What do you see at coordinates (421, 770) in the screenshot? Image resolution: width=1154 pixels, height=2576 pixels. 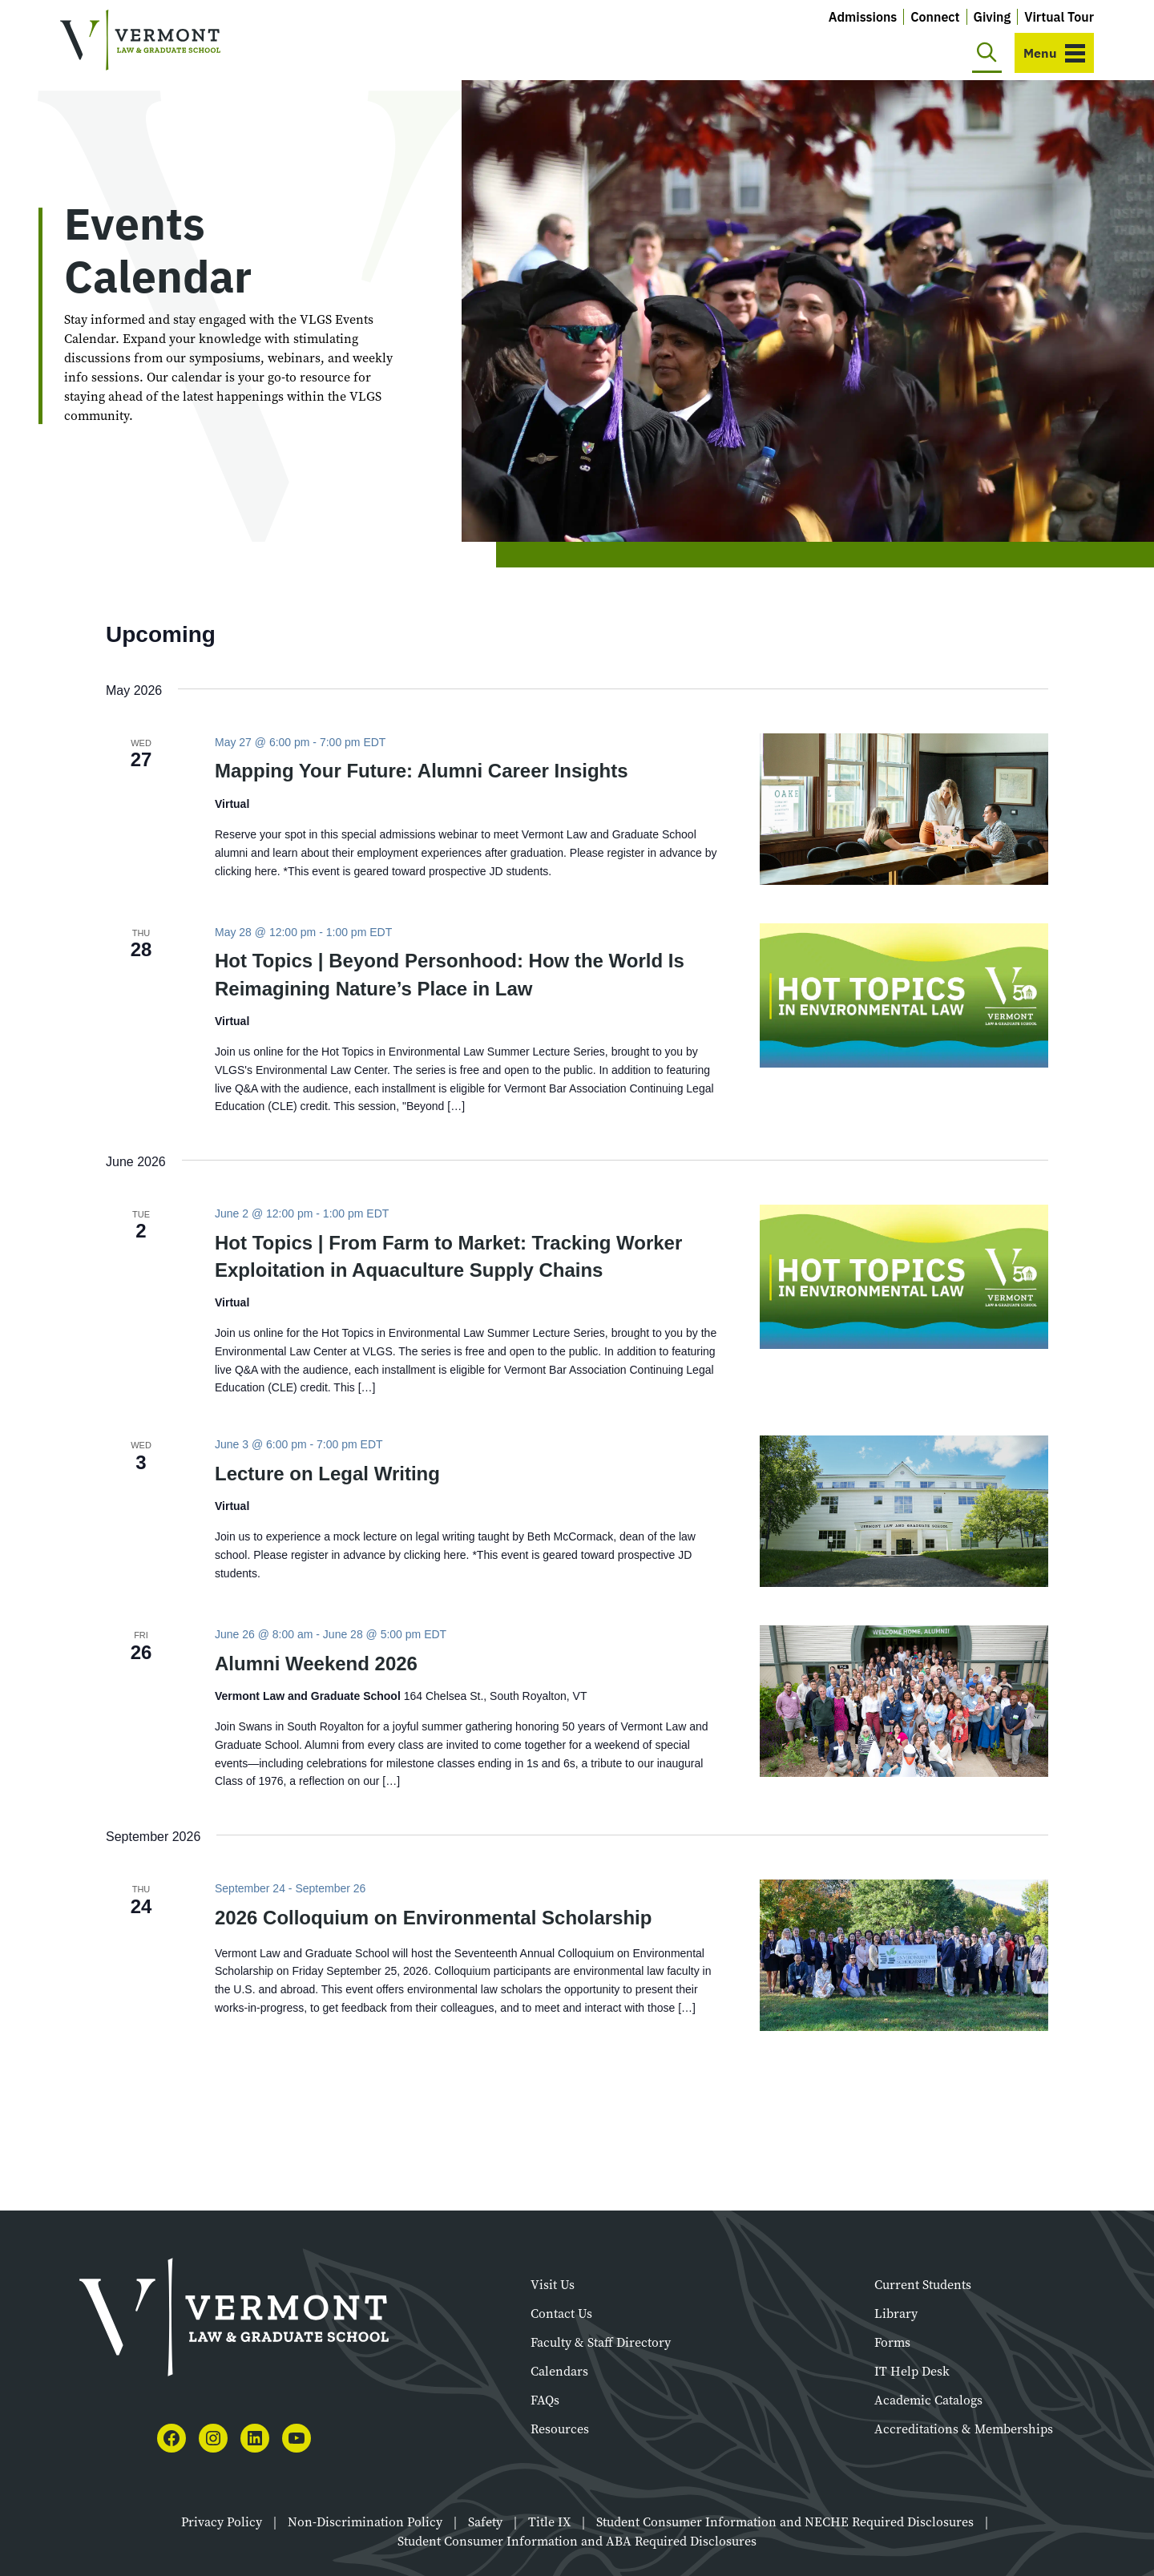 I see `Mapping Your Future: Alumni Career Insights` at bounding box center [421, 770].